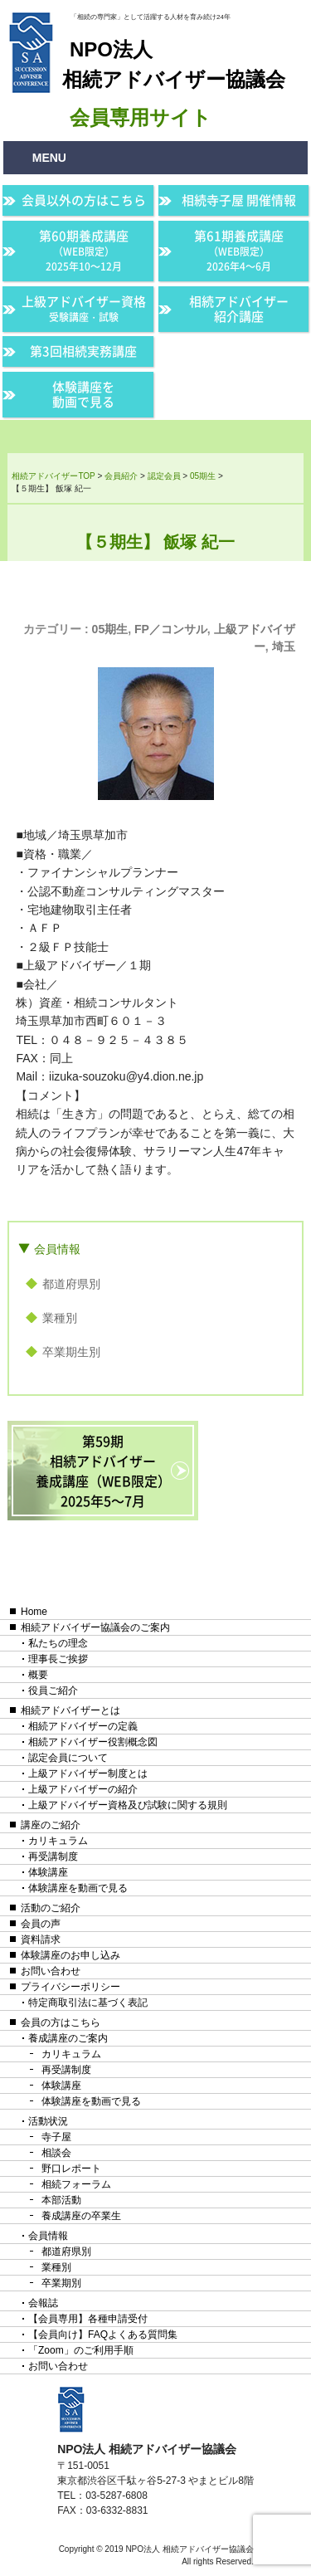 This screenshot has width=311, height=2576. I want to click on 第3回相続実務講座, so click(83, 351).